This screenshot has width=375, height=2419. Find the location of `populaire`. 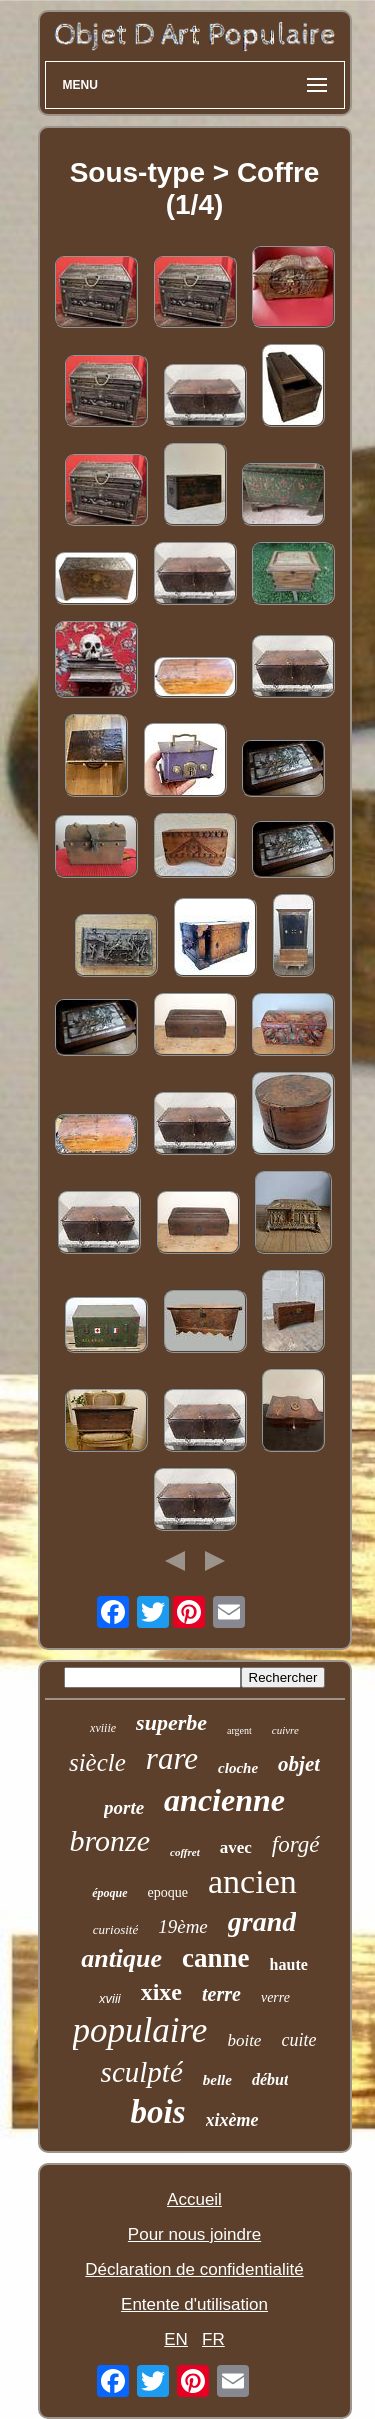

populaire is located at coordinates (140, 2030).